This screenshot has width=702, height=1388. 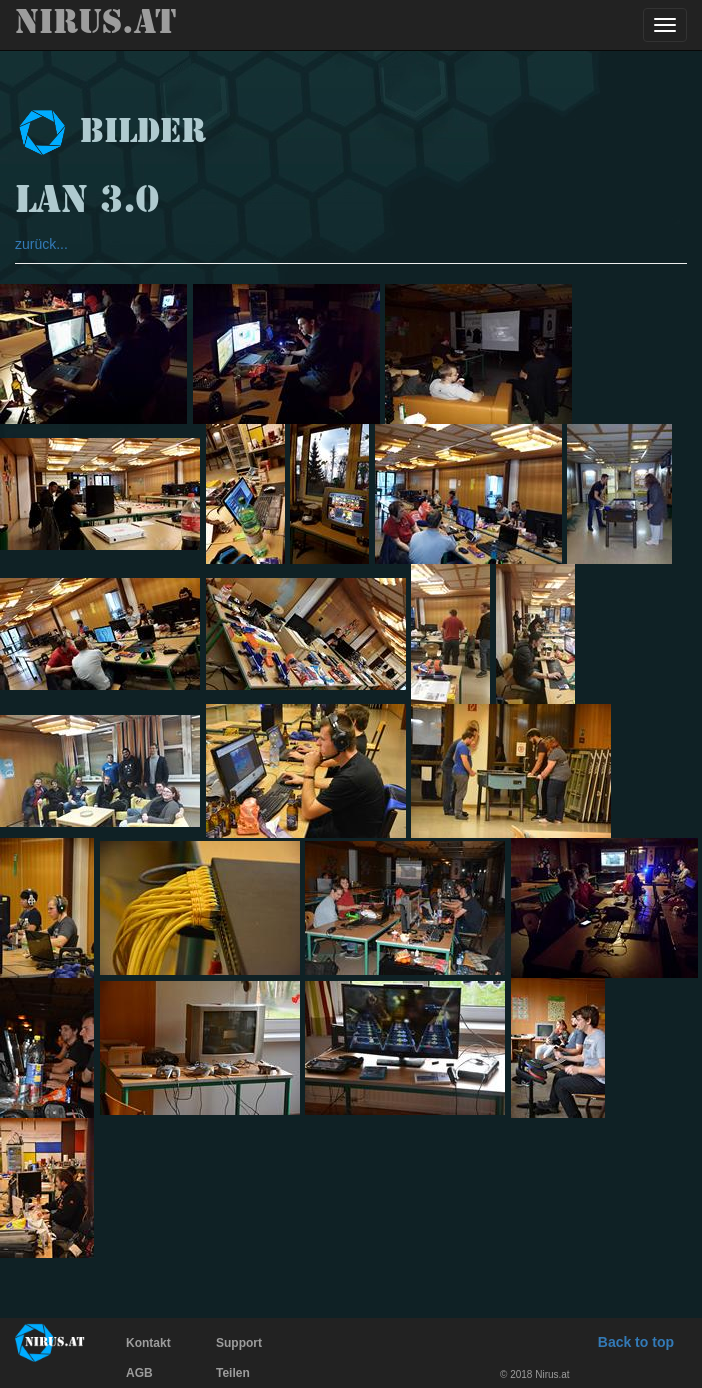 I want to click on zurück..., so click(x=41, y=244).